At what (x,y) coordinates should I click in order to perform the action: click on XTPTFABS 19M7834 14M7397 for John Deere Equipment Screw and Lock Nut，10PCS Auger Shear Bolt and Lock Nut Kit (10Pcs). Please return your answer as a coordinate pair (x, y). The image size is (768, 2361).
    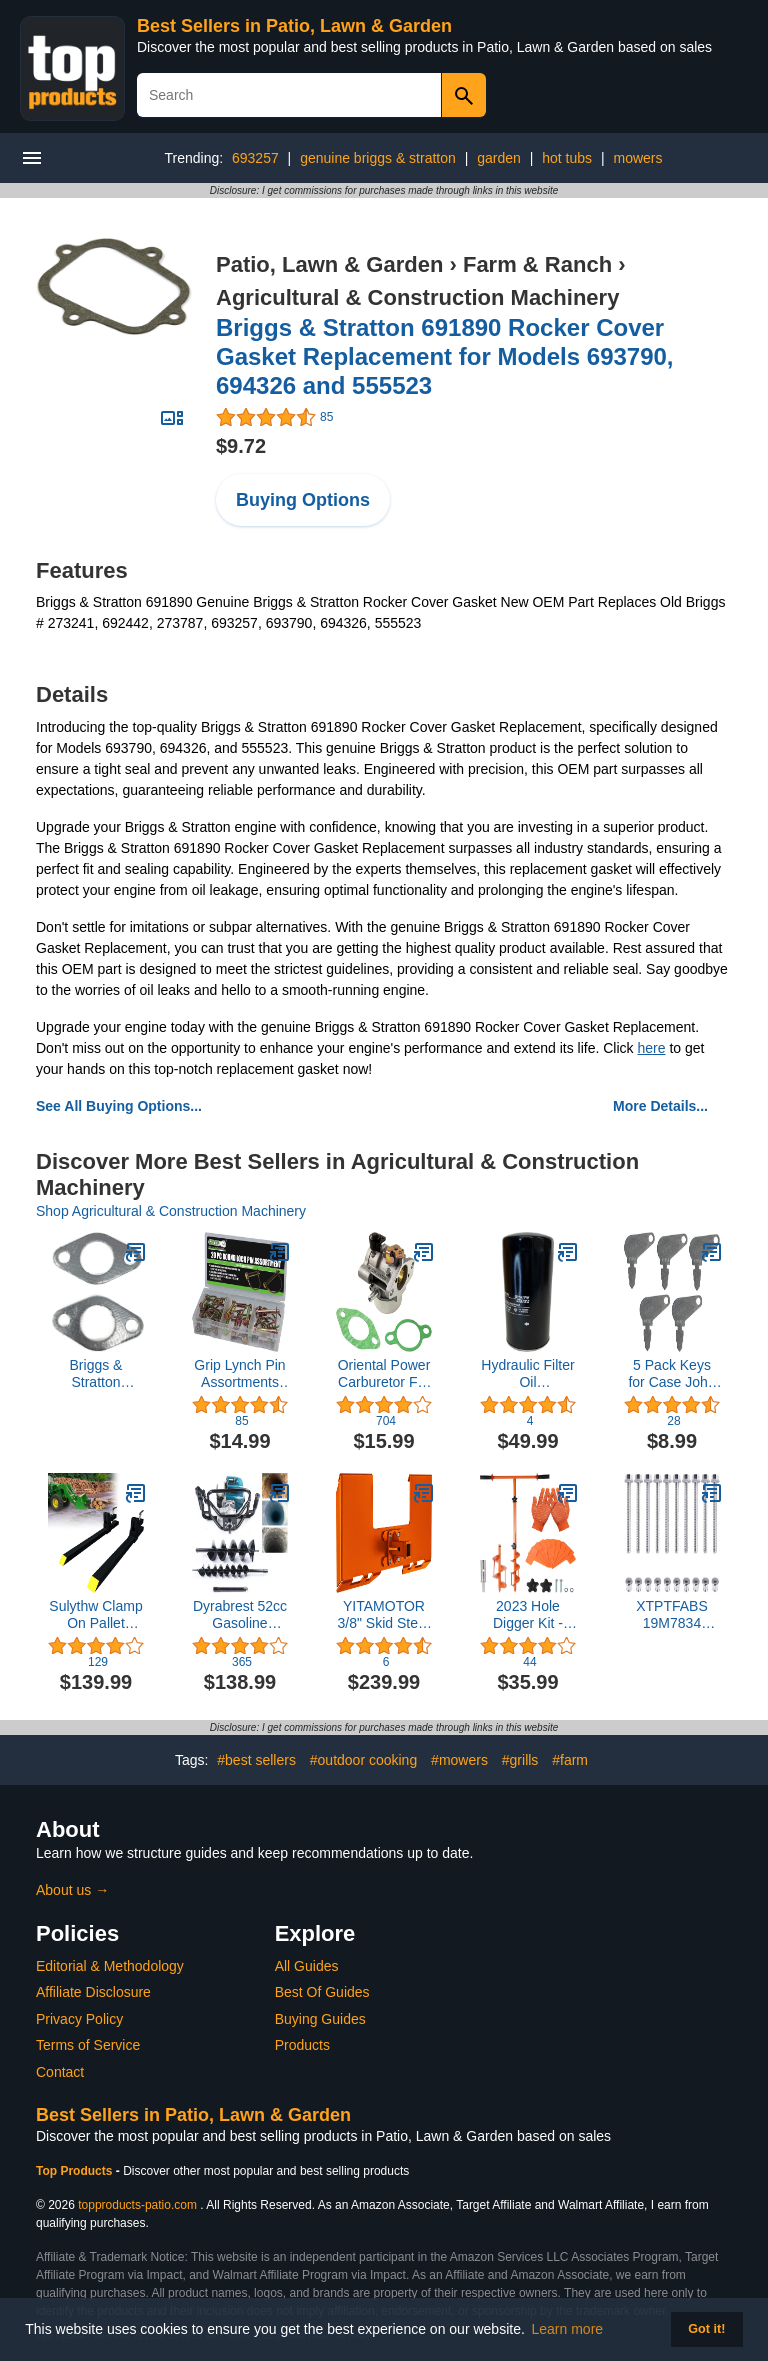
    Looking at the image, I should click on (672, 1615).